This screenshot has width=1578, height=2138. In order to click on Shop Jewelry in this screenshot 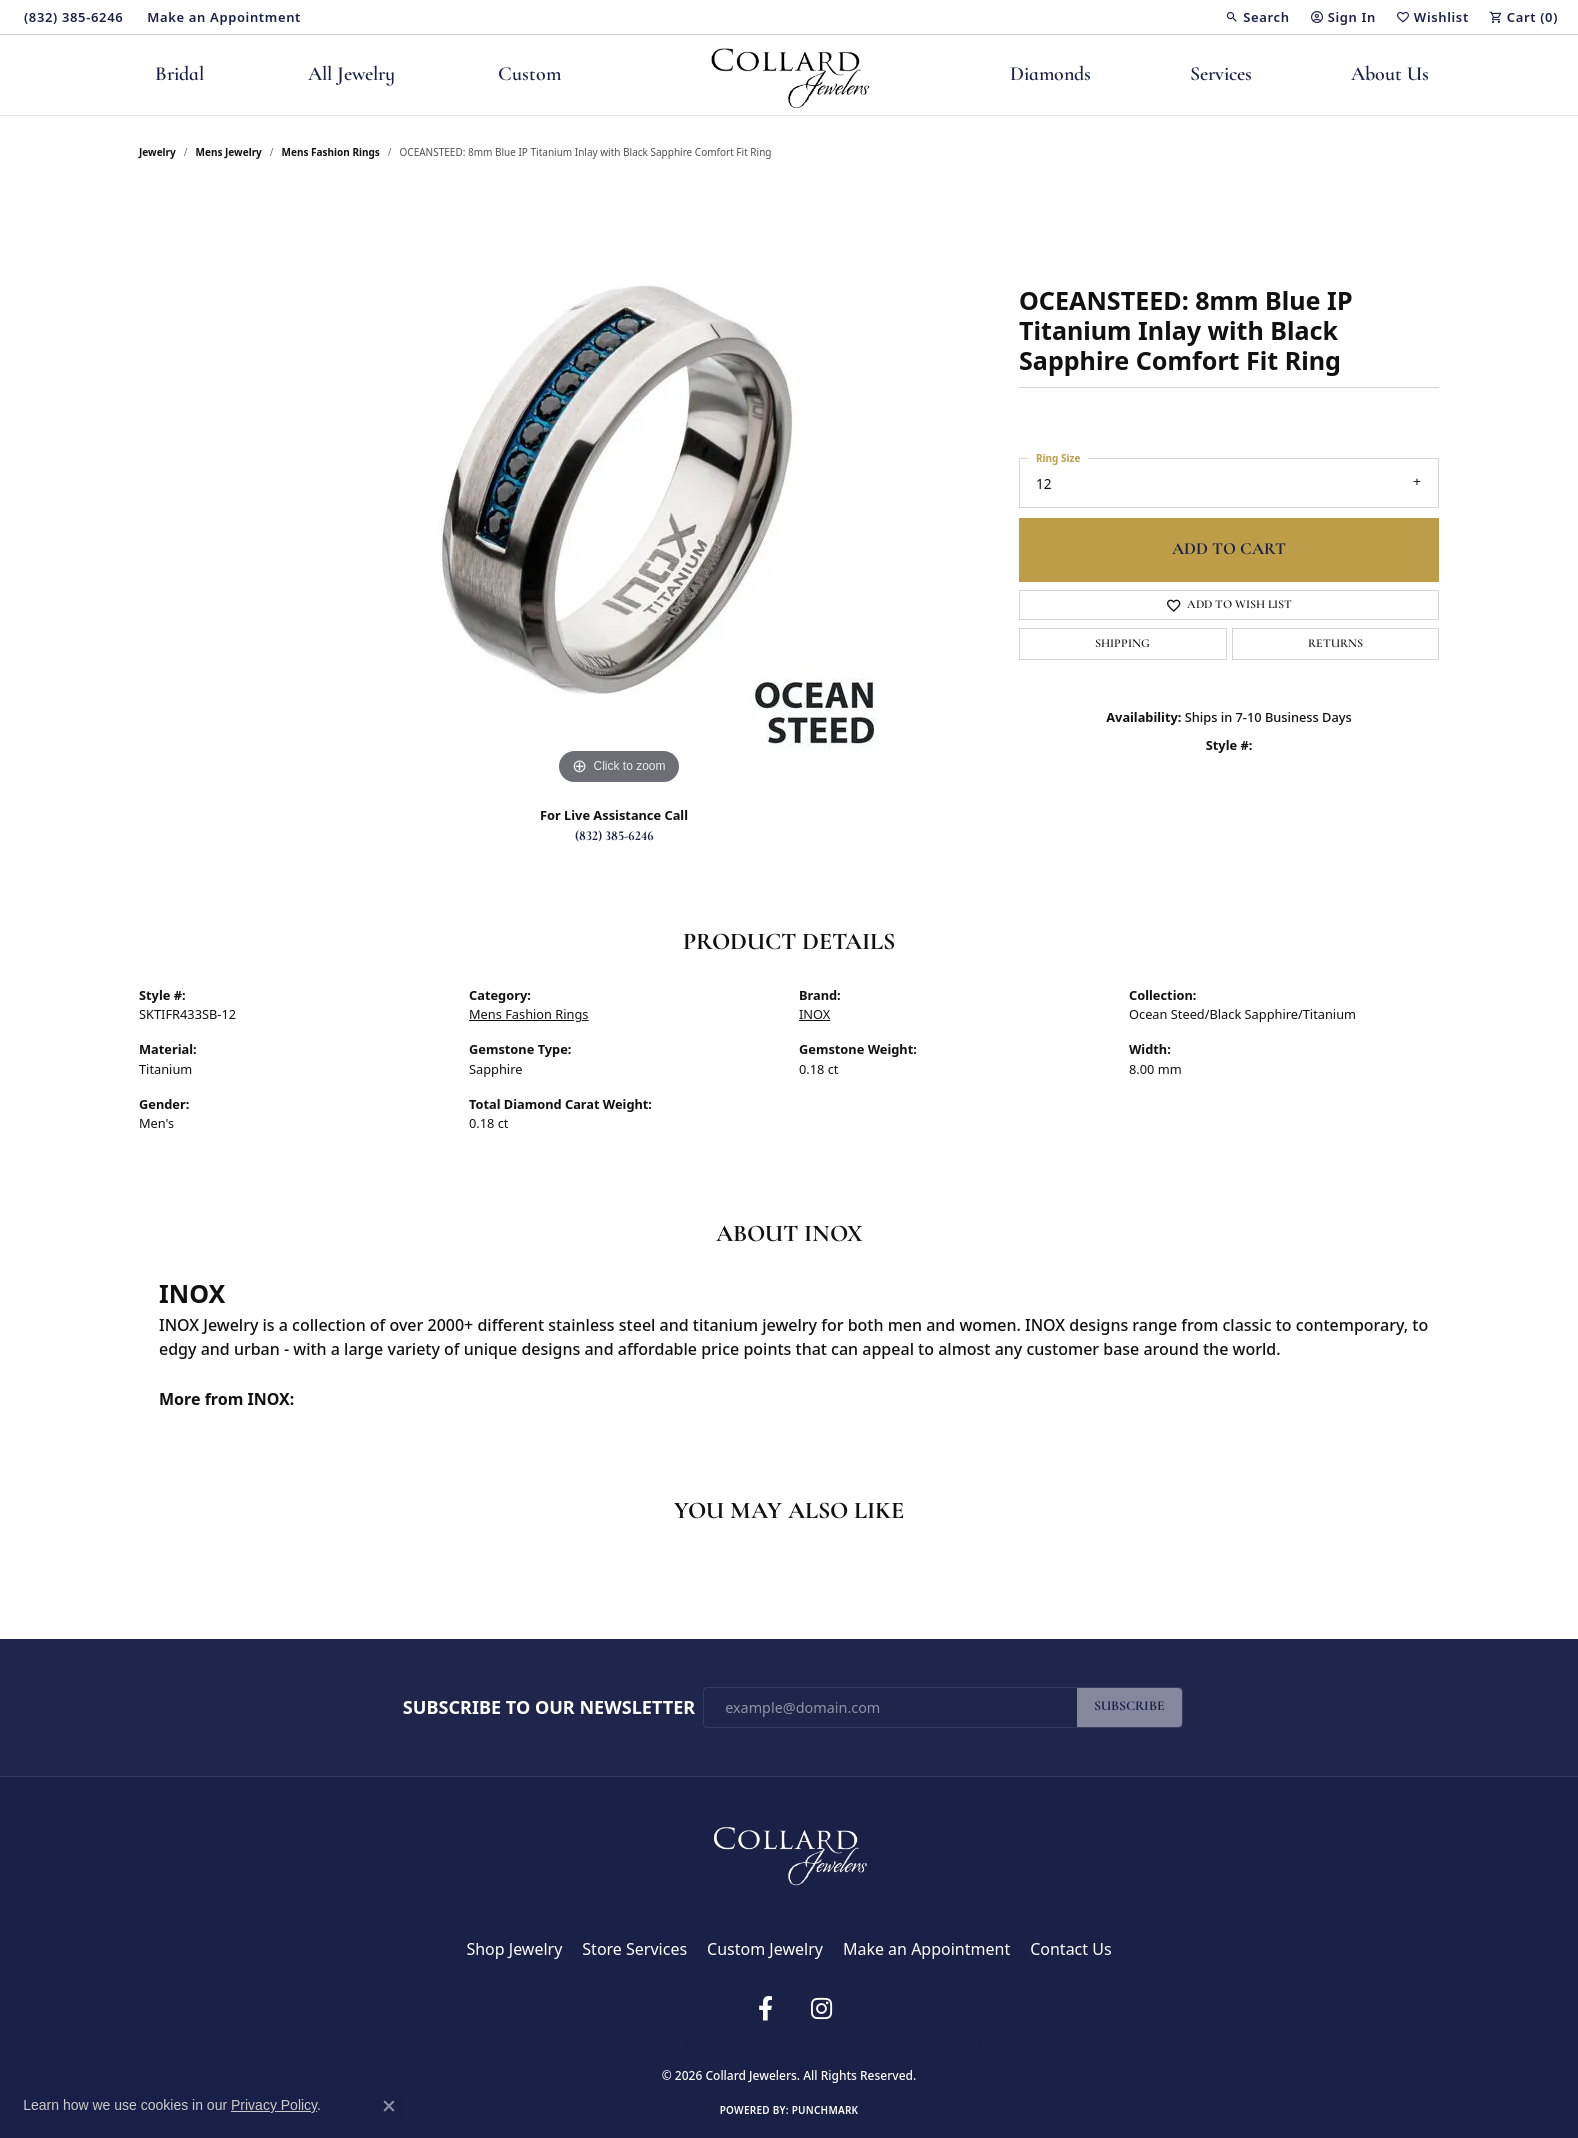, I will do `click(514, 1949)`.